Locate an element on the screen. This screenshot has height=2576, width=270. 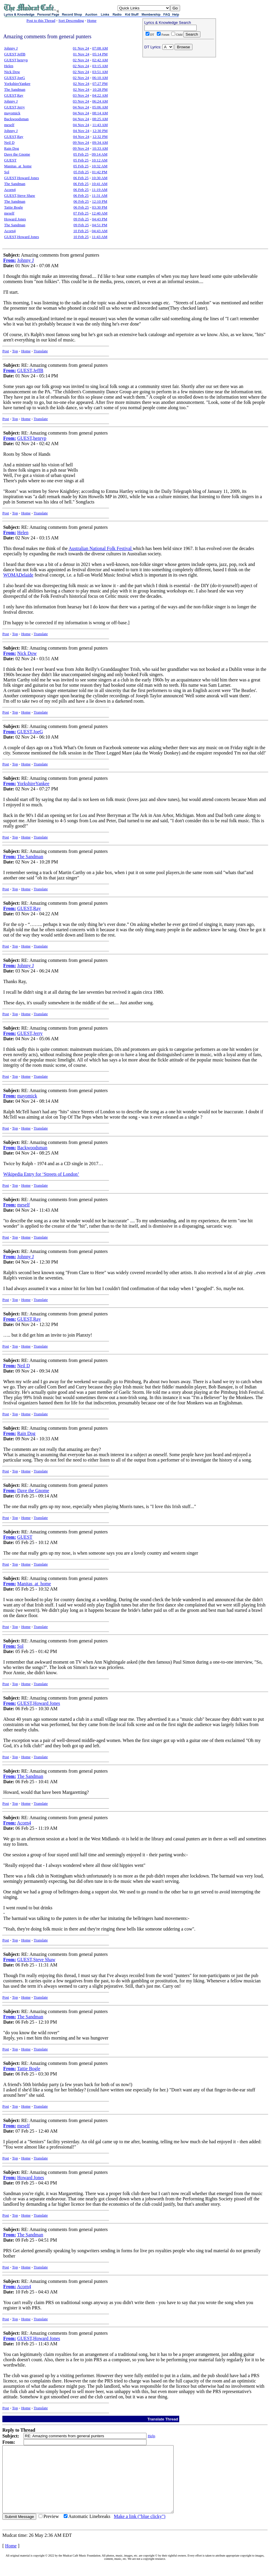
03:30 PM is located at coordinates (99, 207).